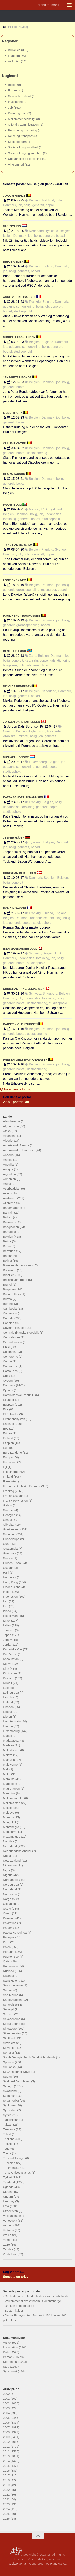 The height and width of the screenshot is (2576, 75). Describe the element at coordinates (9, 2230) in the screenshot. I see `Vietnam` at that location.